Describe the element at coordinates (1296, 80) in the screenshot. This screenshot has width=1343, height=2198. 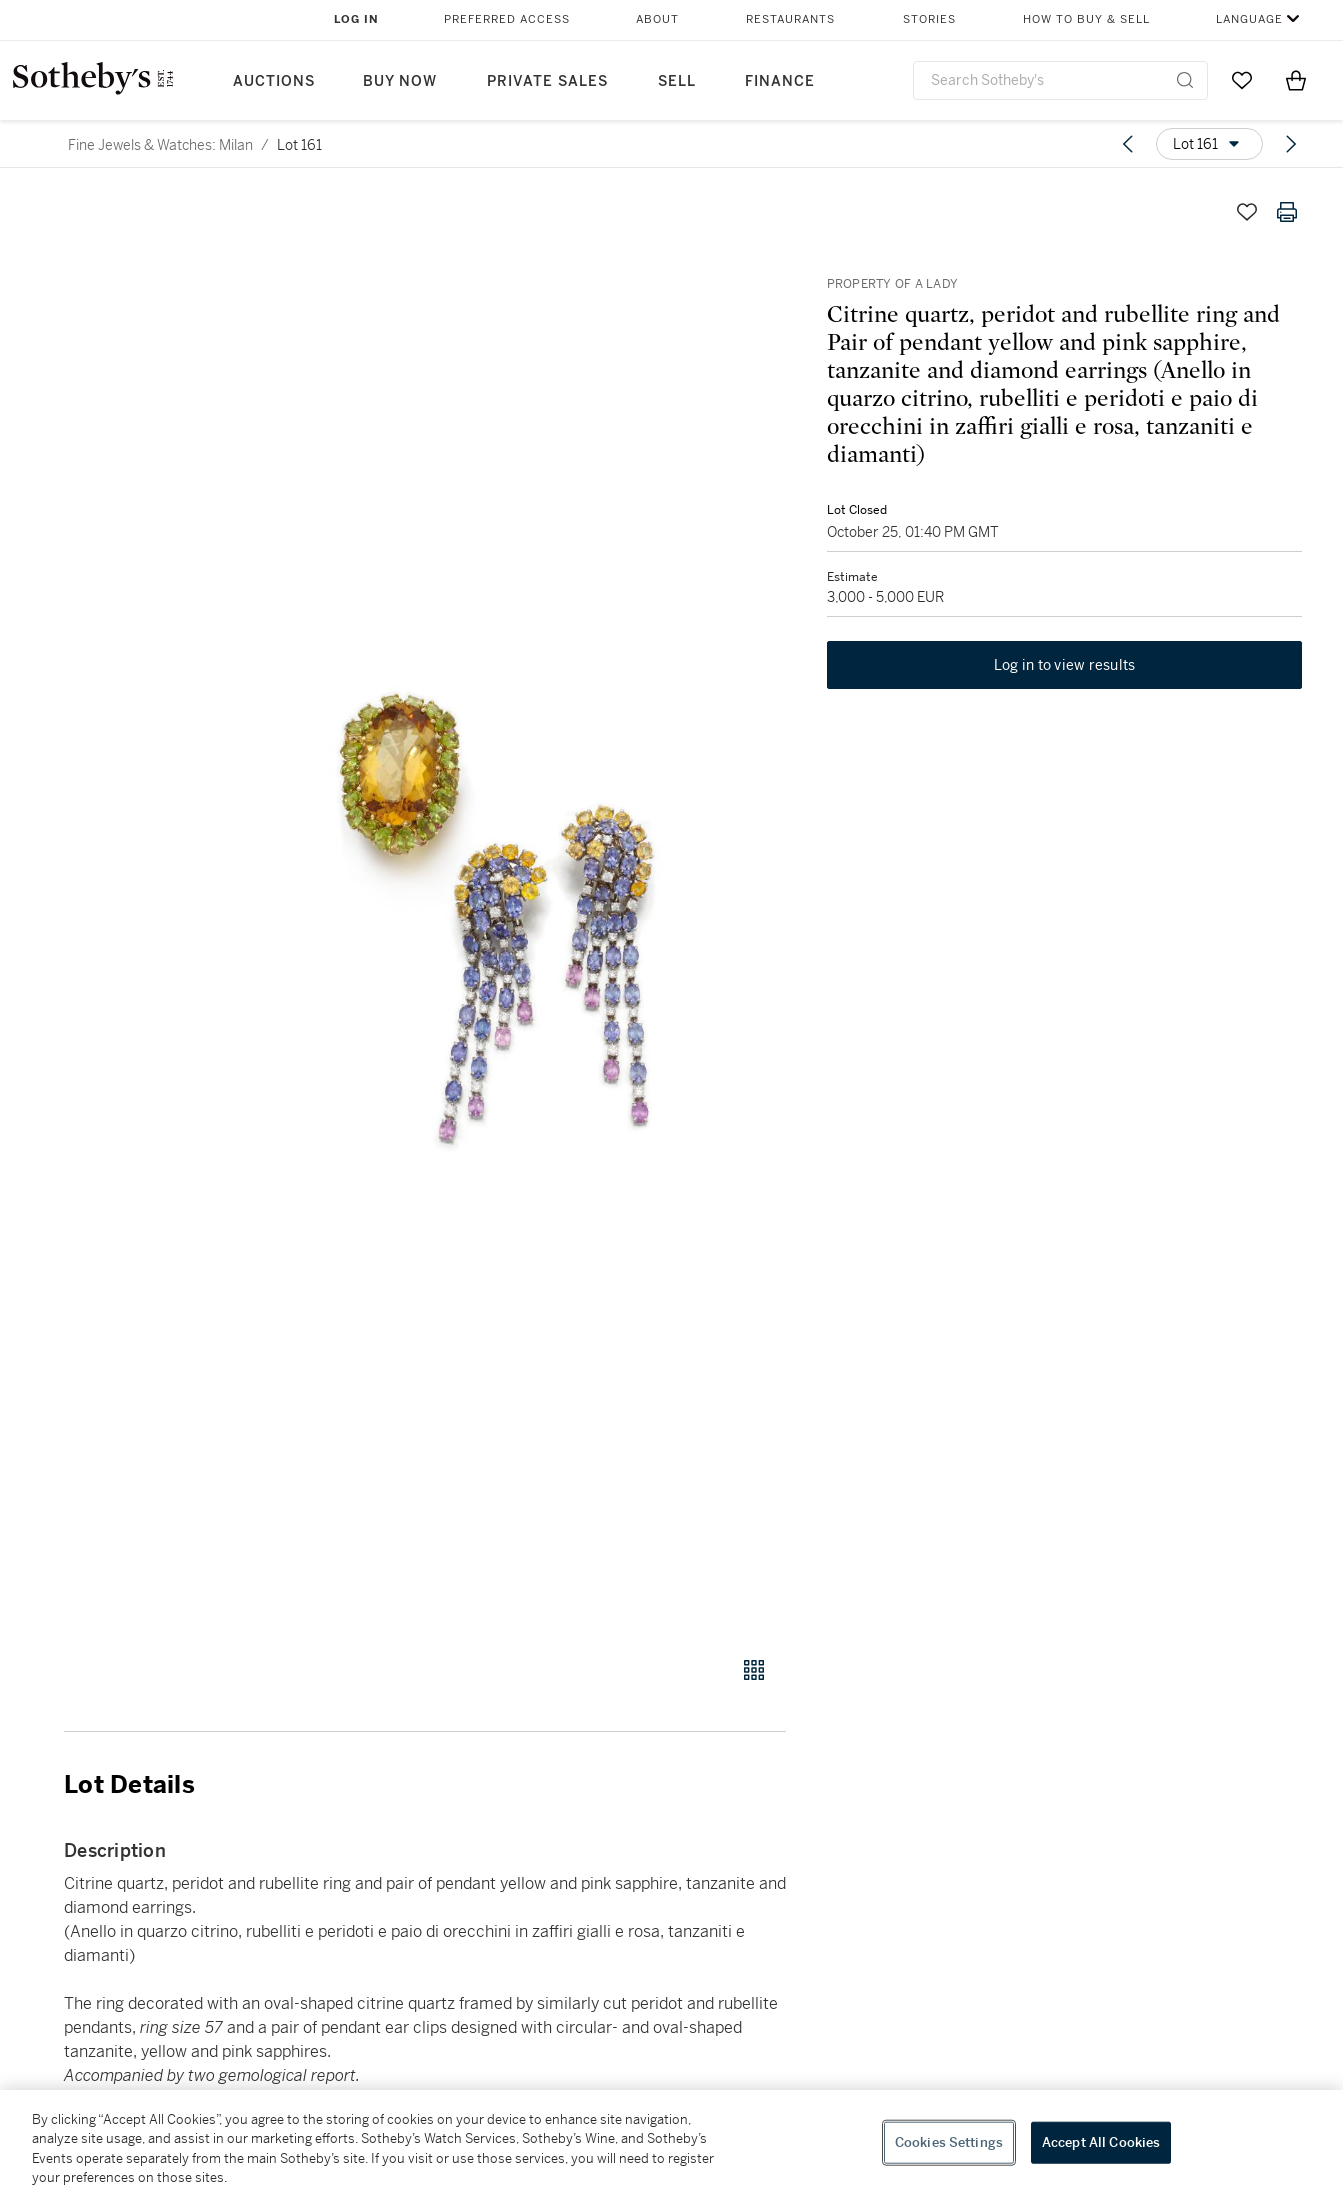
I see `[View Shopping Bag]` at that location.